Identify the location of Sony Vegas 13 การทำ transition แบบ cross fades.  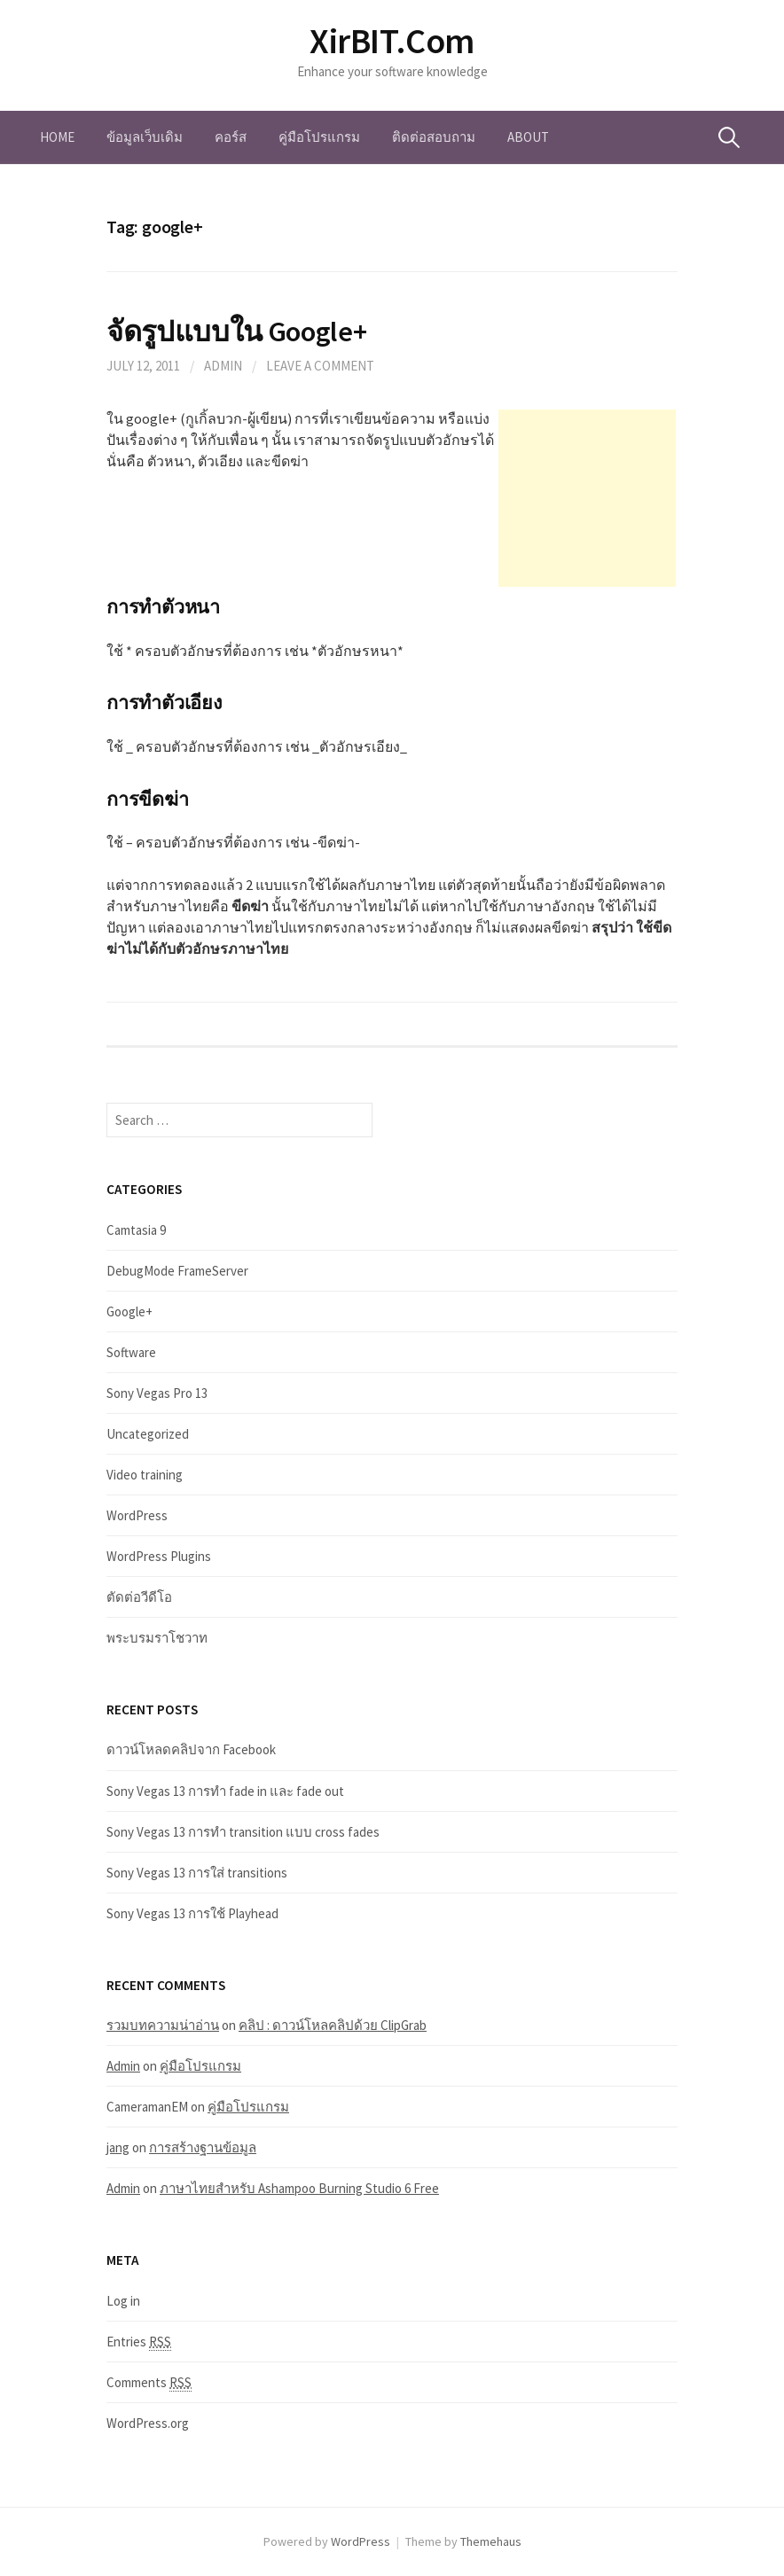
(243, 1831).